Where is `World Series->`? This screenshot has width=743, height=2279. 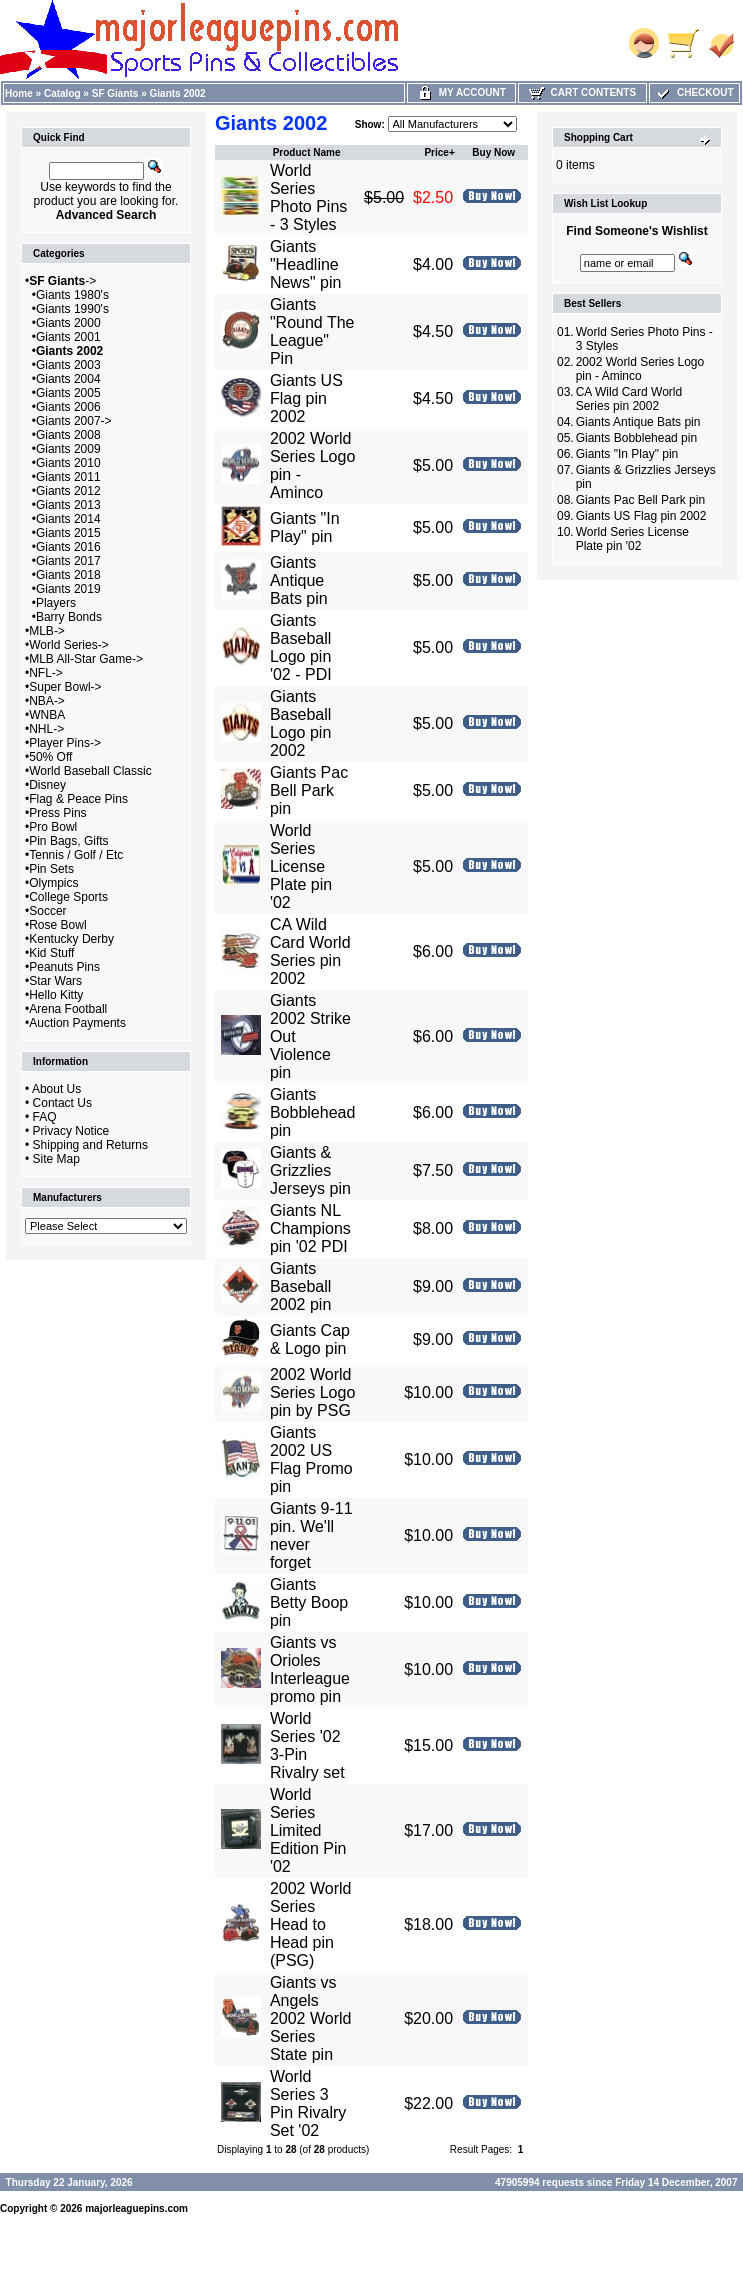 World Series-> is located at coordinates (68, 645).